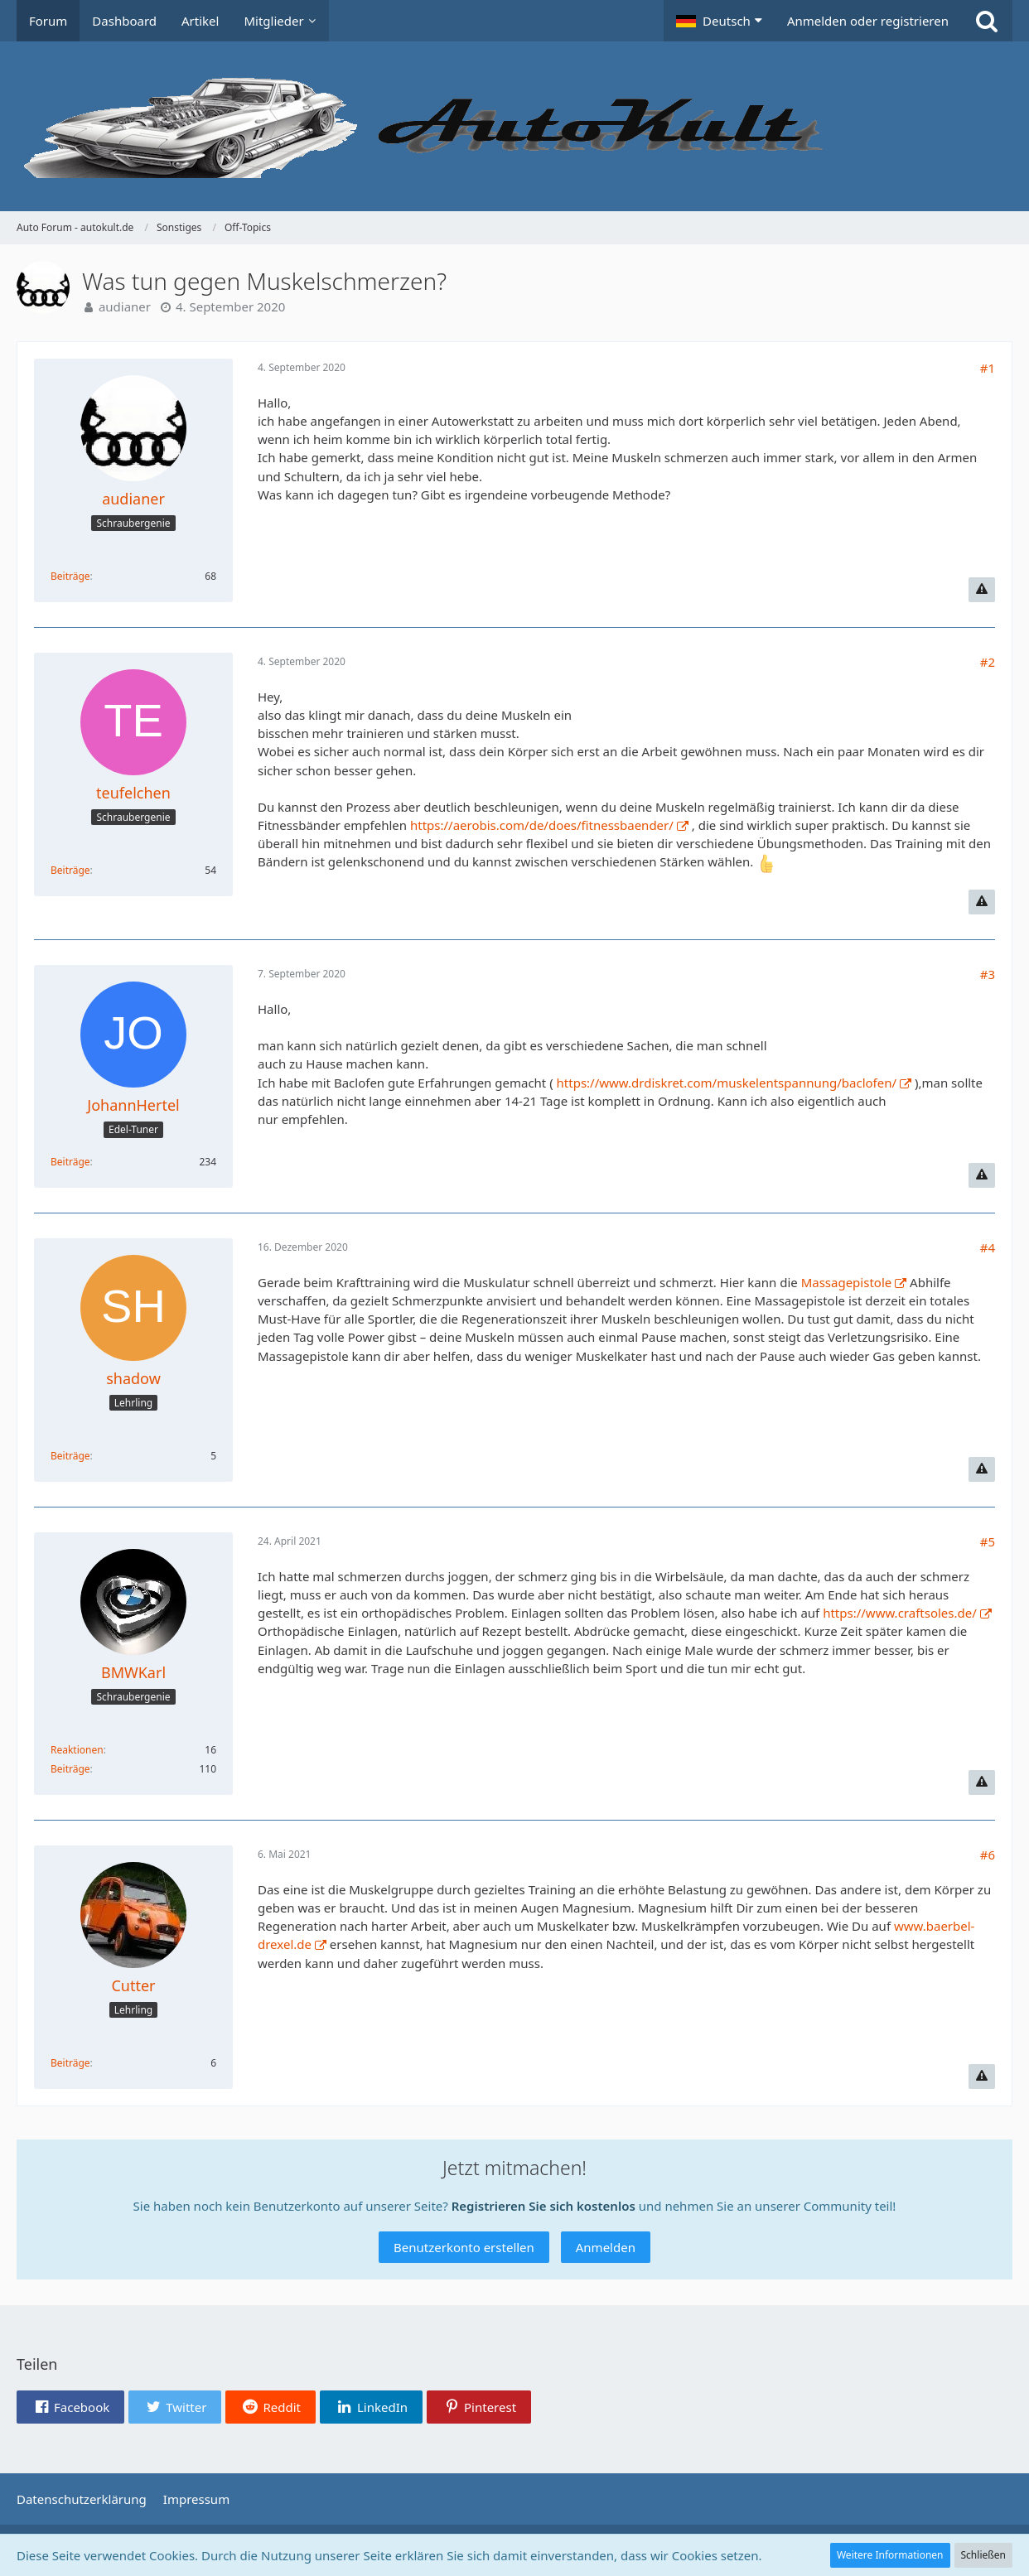 The height and width of the screenshot is (2576, 1029). Describe the element at coordinates (987, 974) in the screenshot. I see `#3 [Teilen]` at that location.